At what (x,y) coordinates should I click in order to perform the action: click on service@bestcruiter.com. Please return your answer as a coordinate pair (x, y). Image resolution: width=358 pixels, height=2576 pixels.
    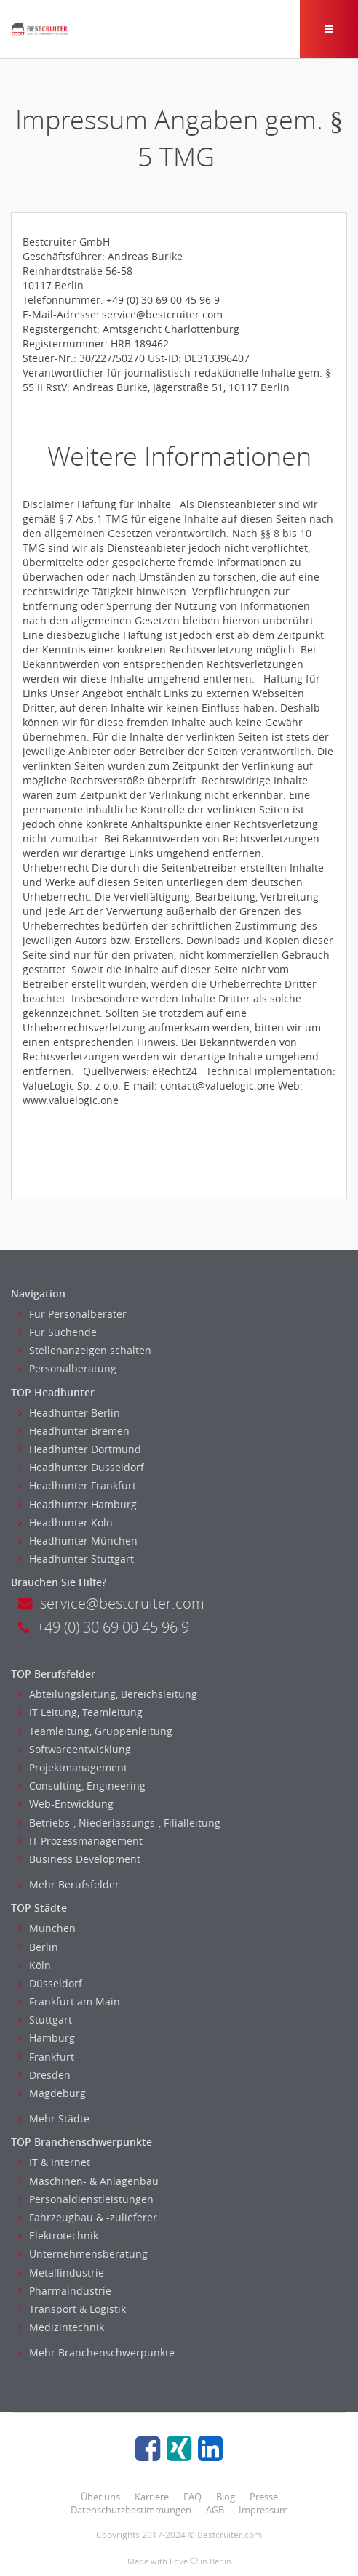
    Looking at the image, I should click on (111, 1603).